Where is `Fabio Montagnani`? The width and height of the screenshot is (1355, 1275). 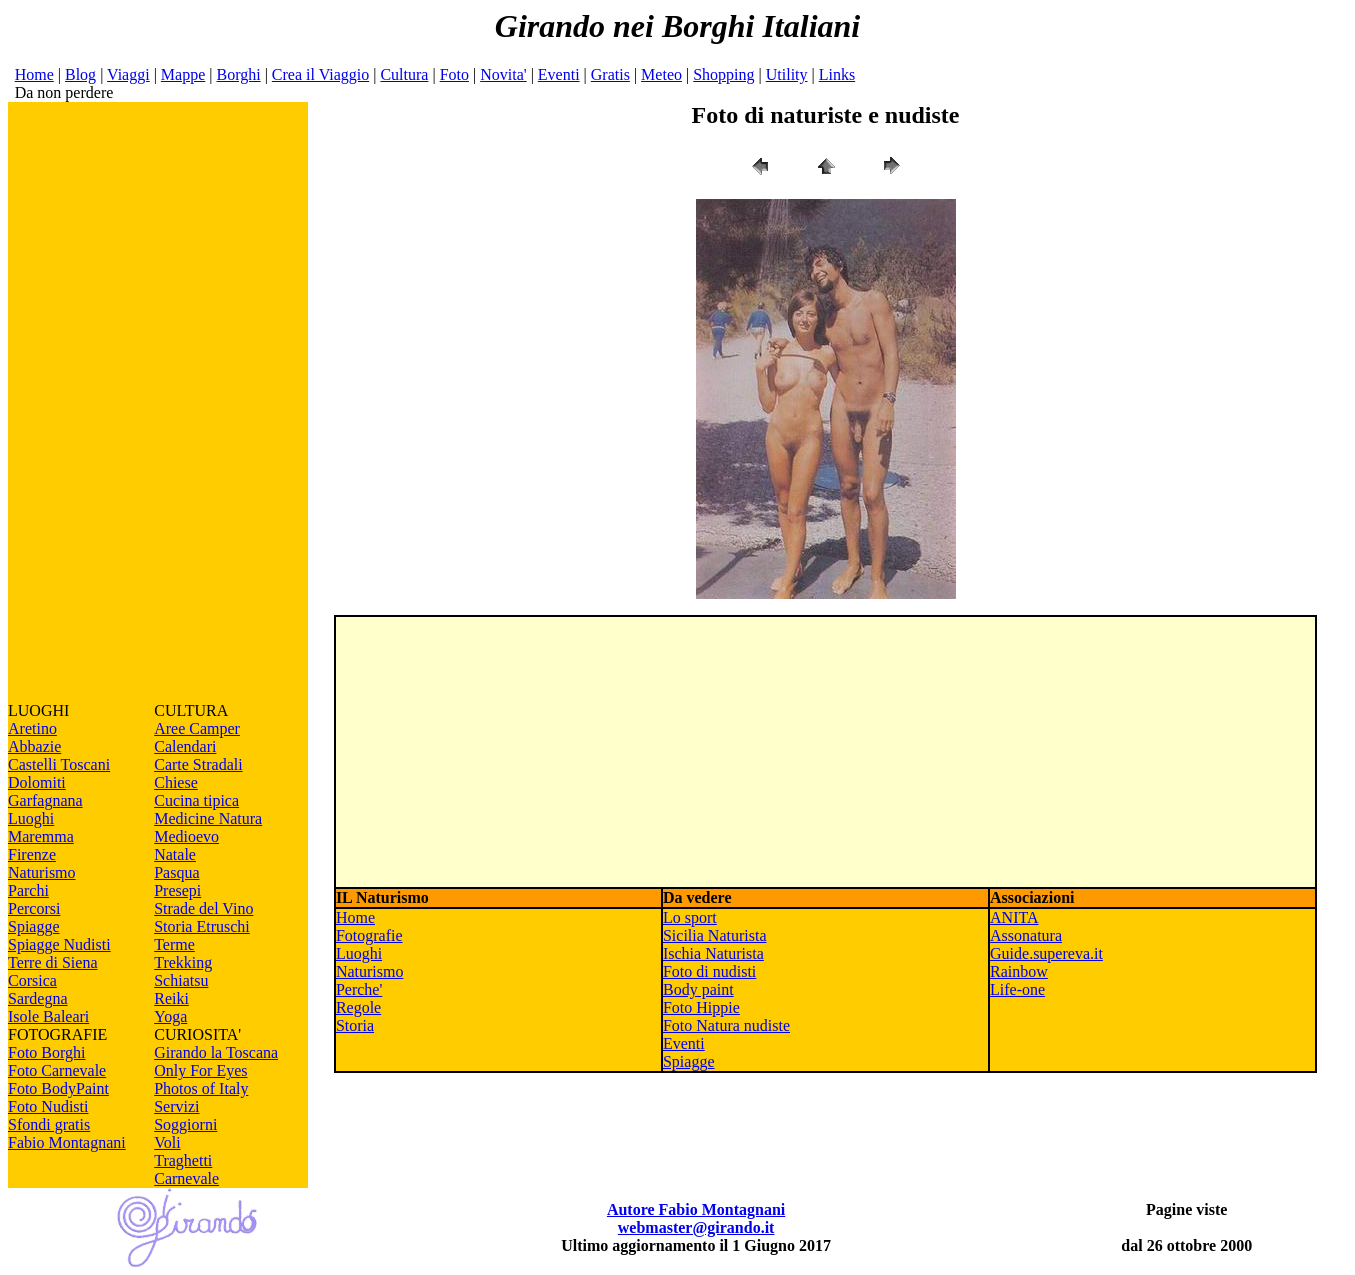
Fabio Montagnani is located at coordinates (67, 1142).